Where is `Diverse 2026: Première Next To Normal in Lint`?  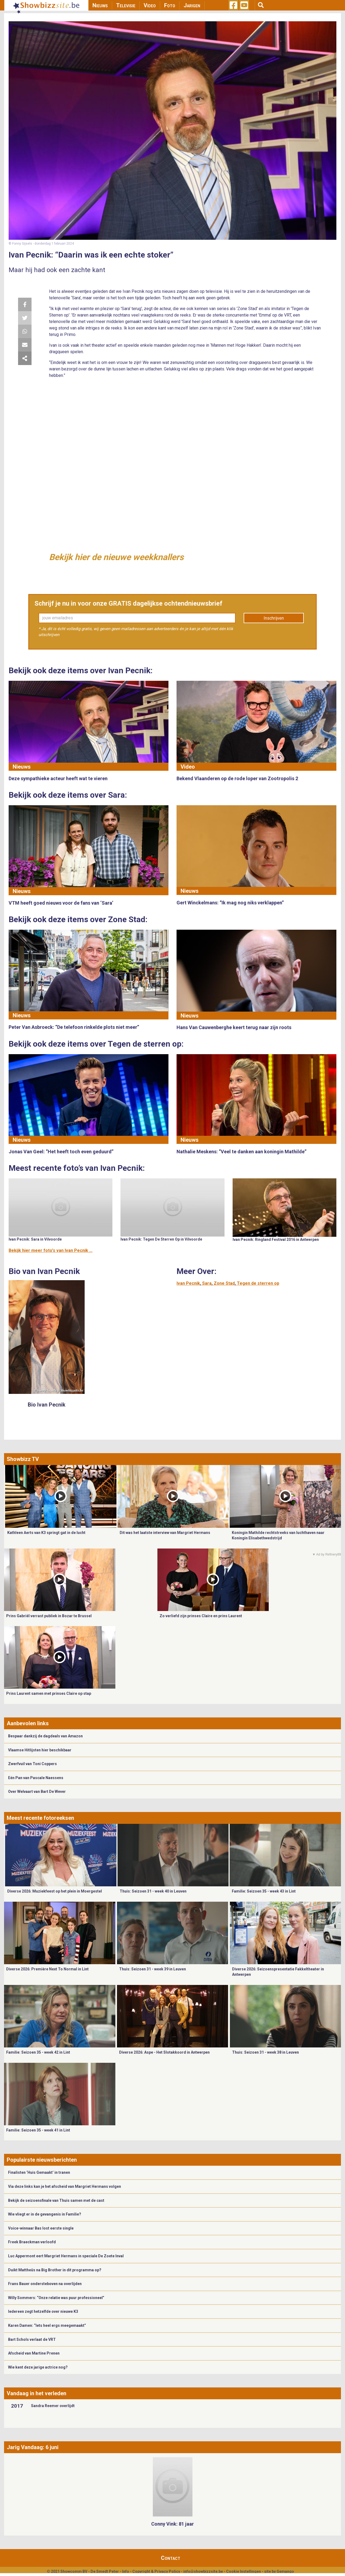
Diverse 2026: Première Next To Normal in Lint is located at coordinates (47, 1969).